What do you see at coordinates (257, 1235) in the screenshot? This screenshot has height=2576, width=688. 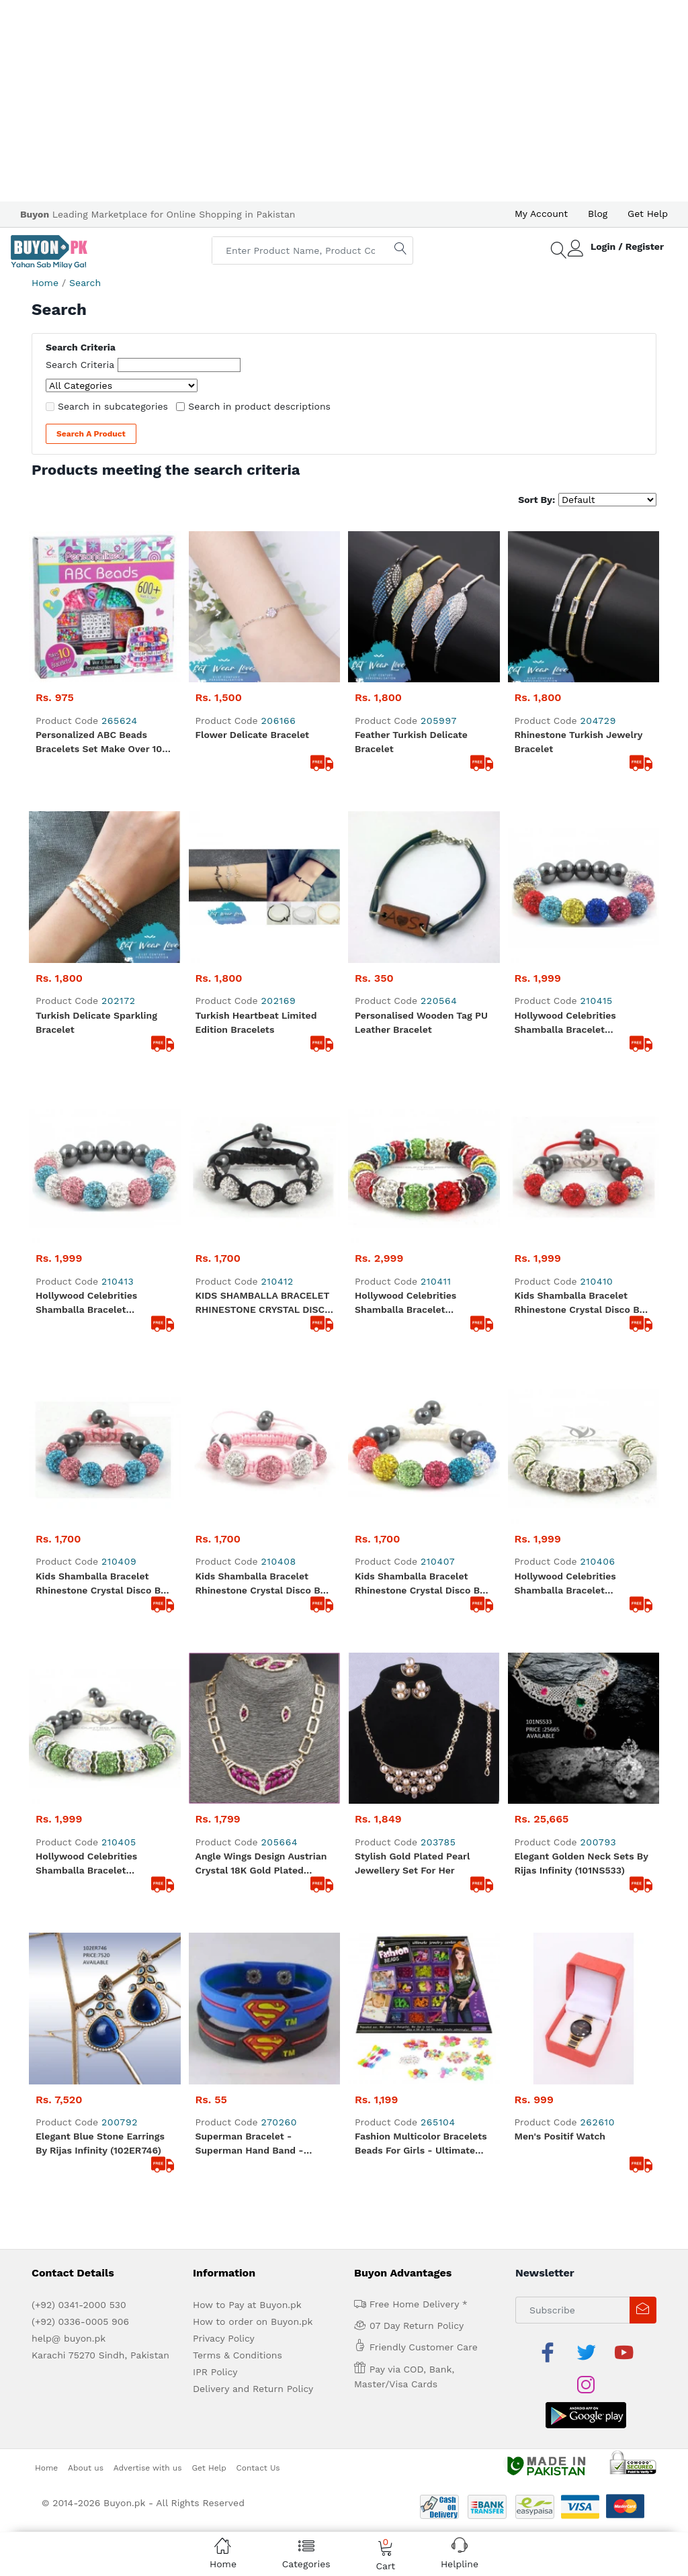 I see `Superman Bracelet -Superman Hand Band - Rubber Hand Bracelet For Boys Hand Band For Men's` at bounding box center [257, 1235].